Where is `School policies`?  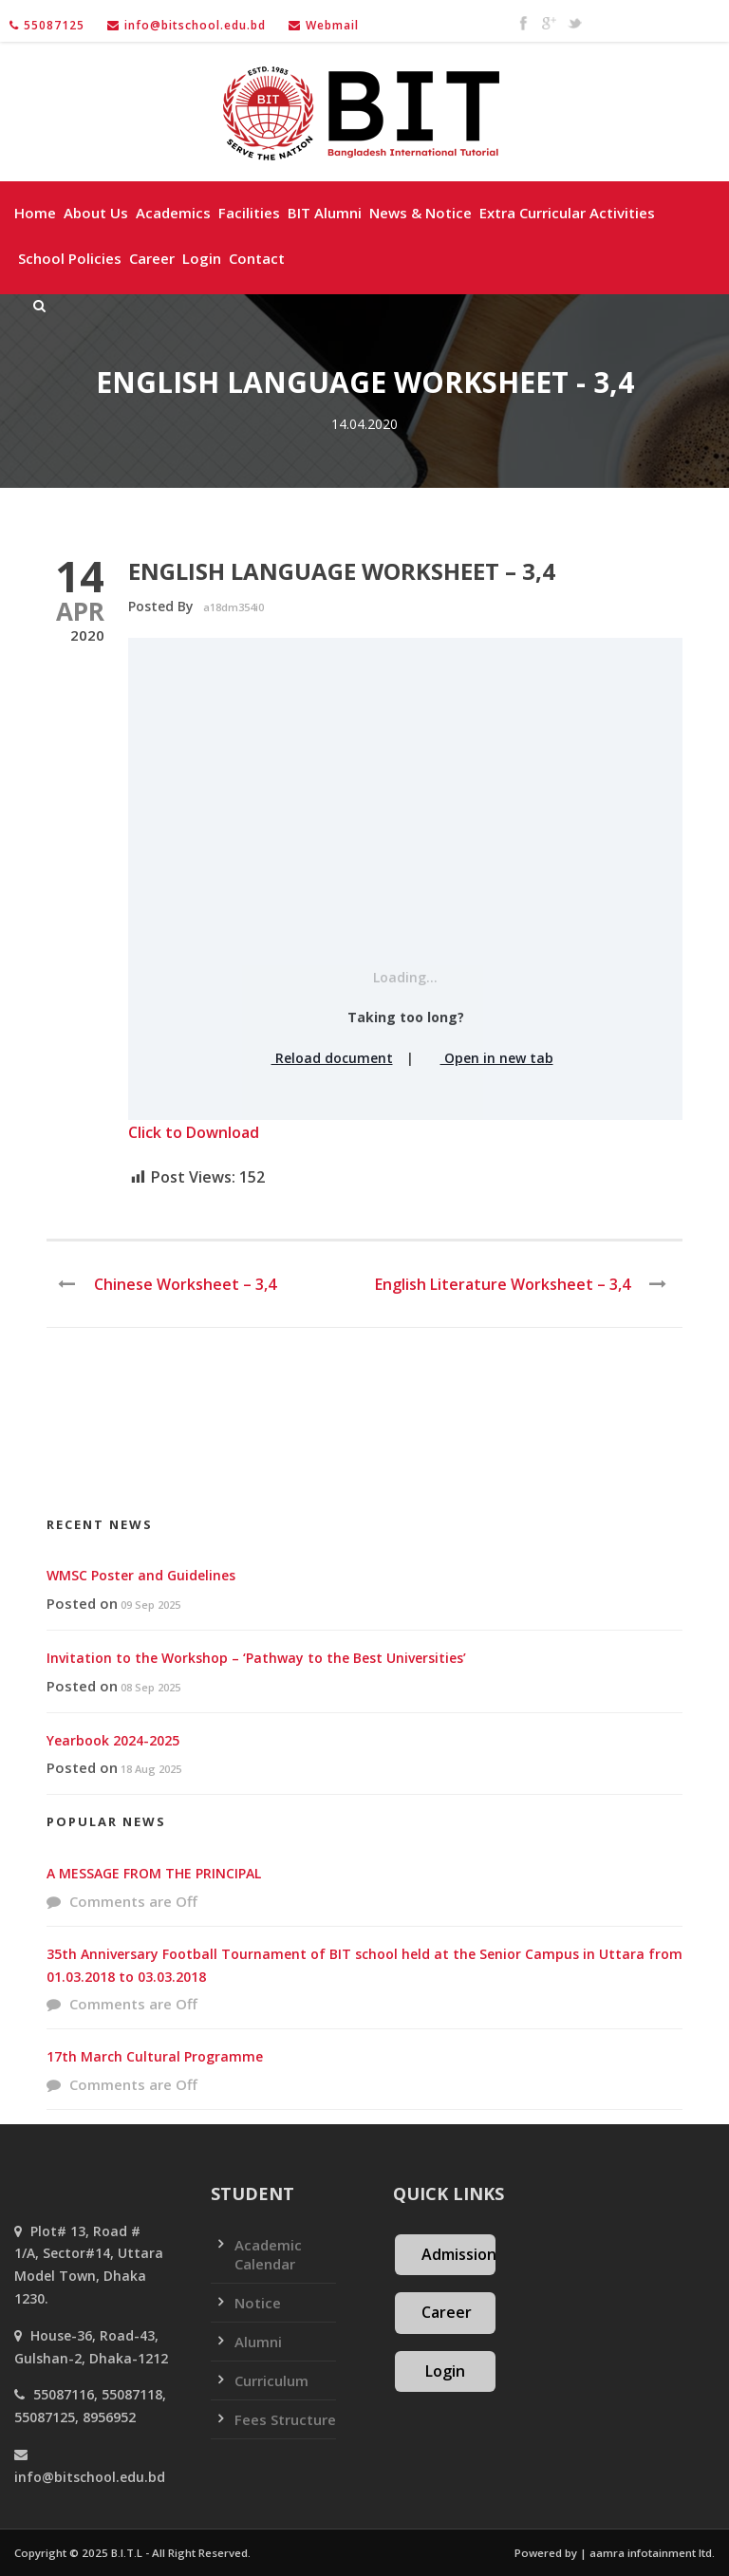 School policies is located at coordinates (70, 258).